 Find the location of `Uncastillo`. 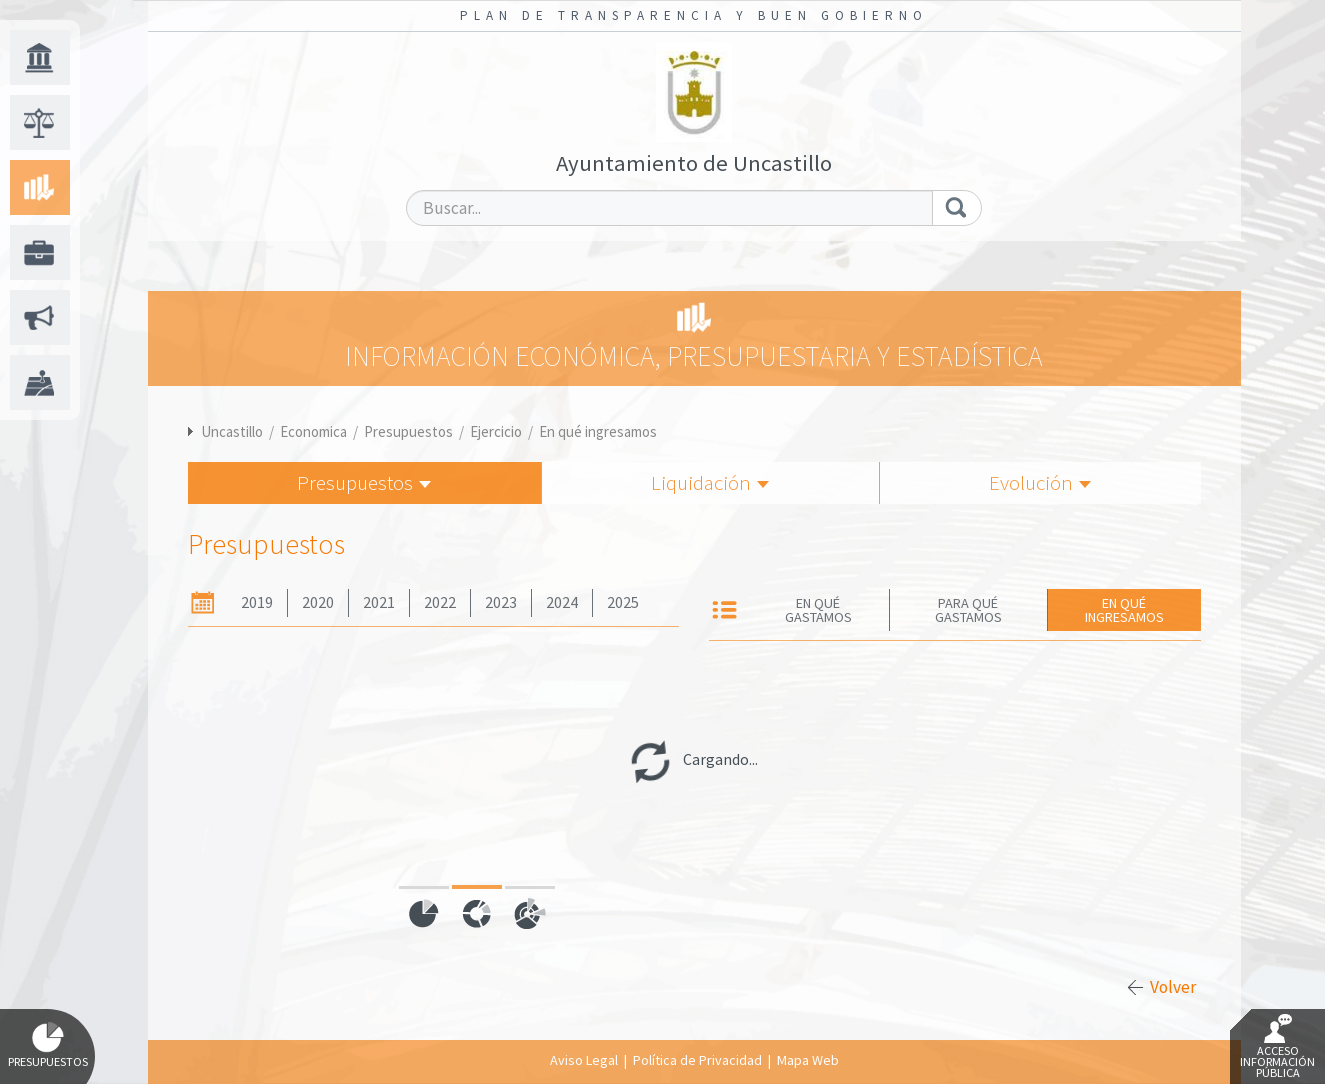

Uncastillo is located at coordinates (232, 431).